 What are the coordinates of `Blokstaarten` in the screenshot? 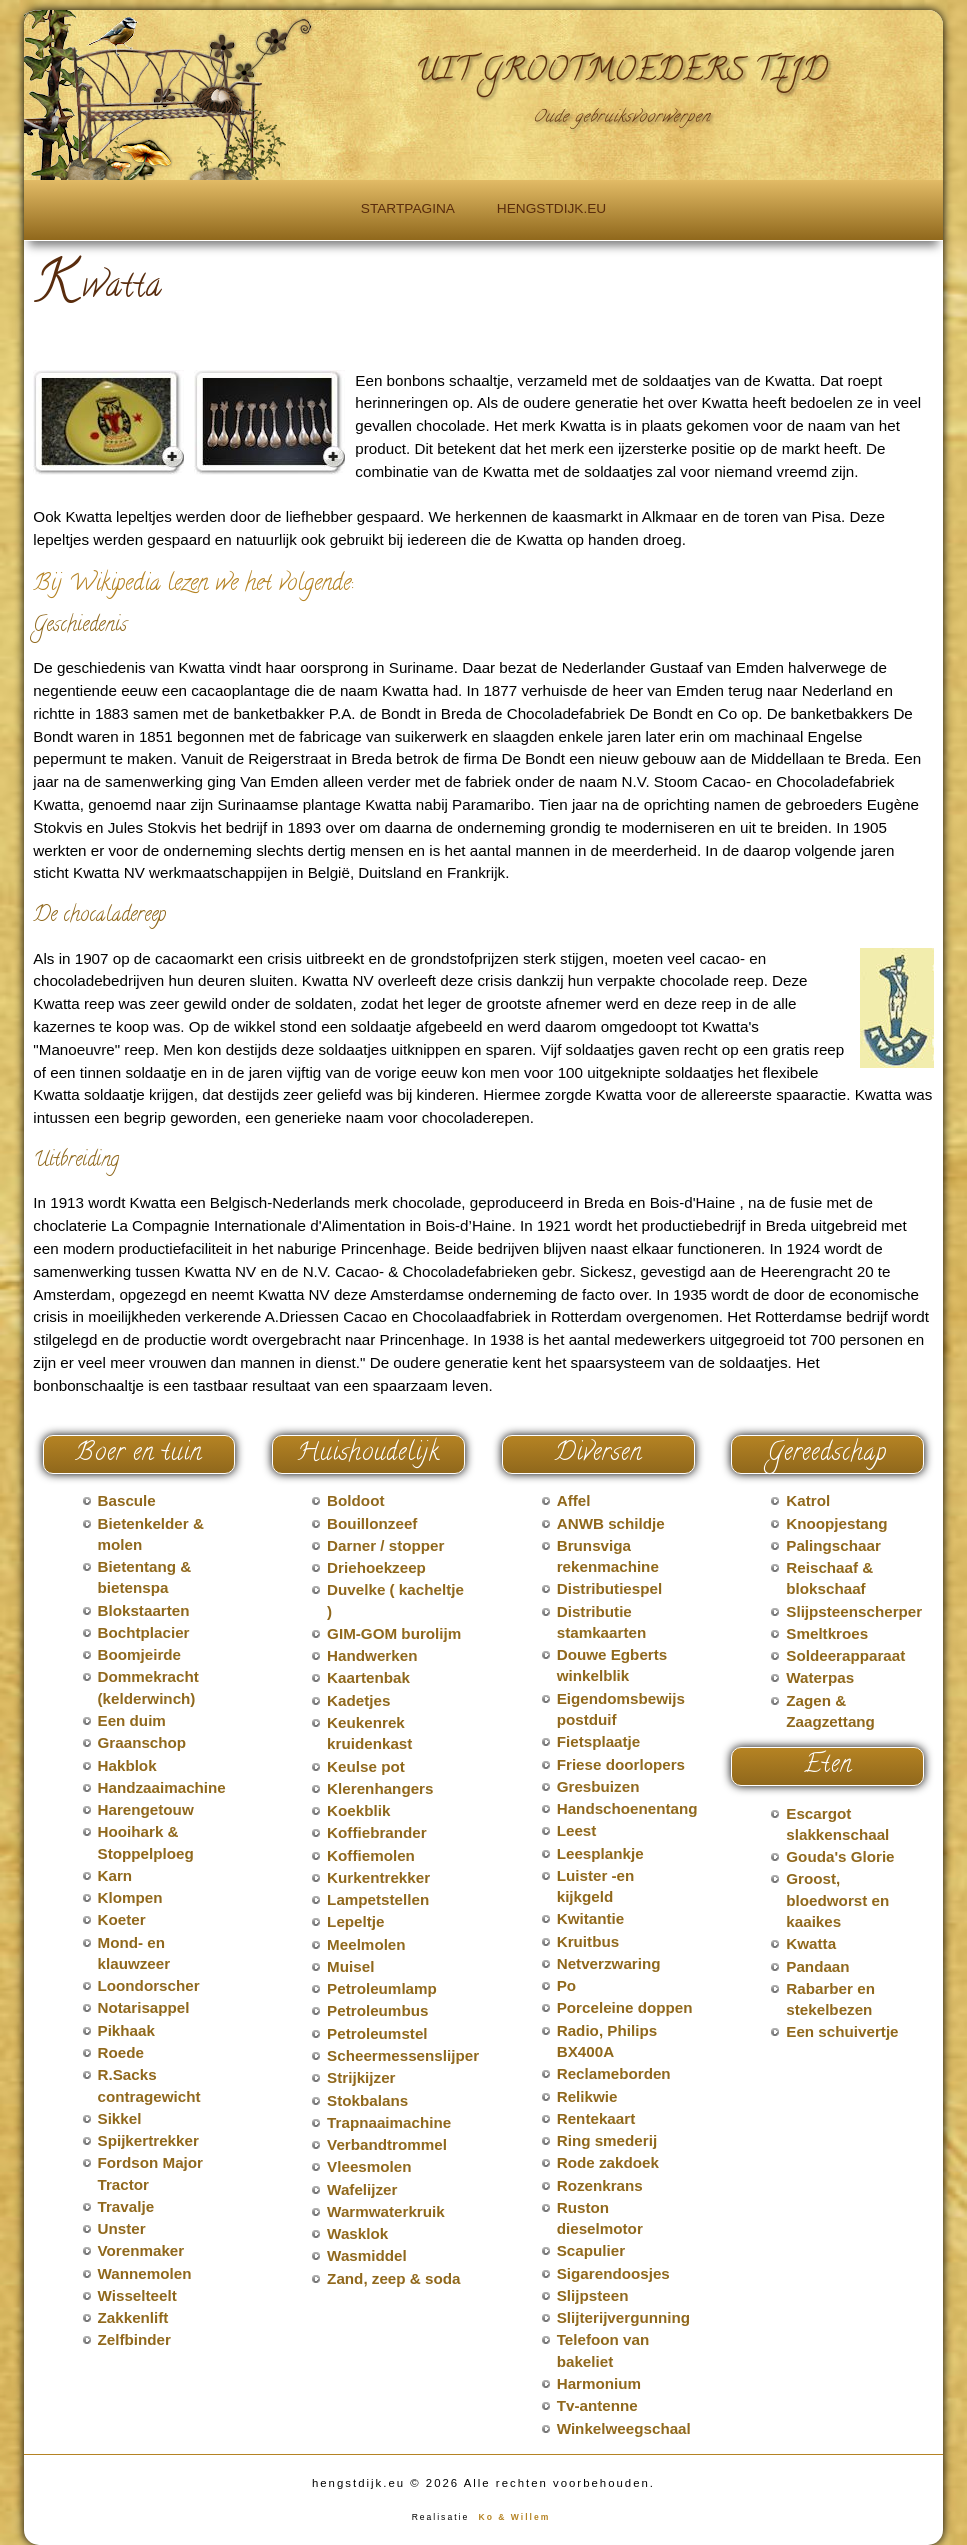 It's located at (144, 1610).